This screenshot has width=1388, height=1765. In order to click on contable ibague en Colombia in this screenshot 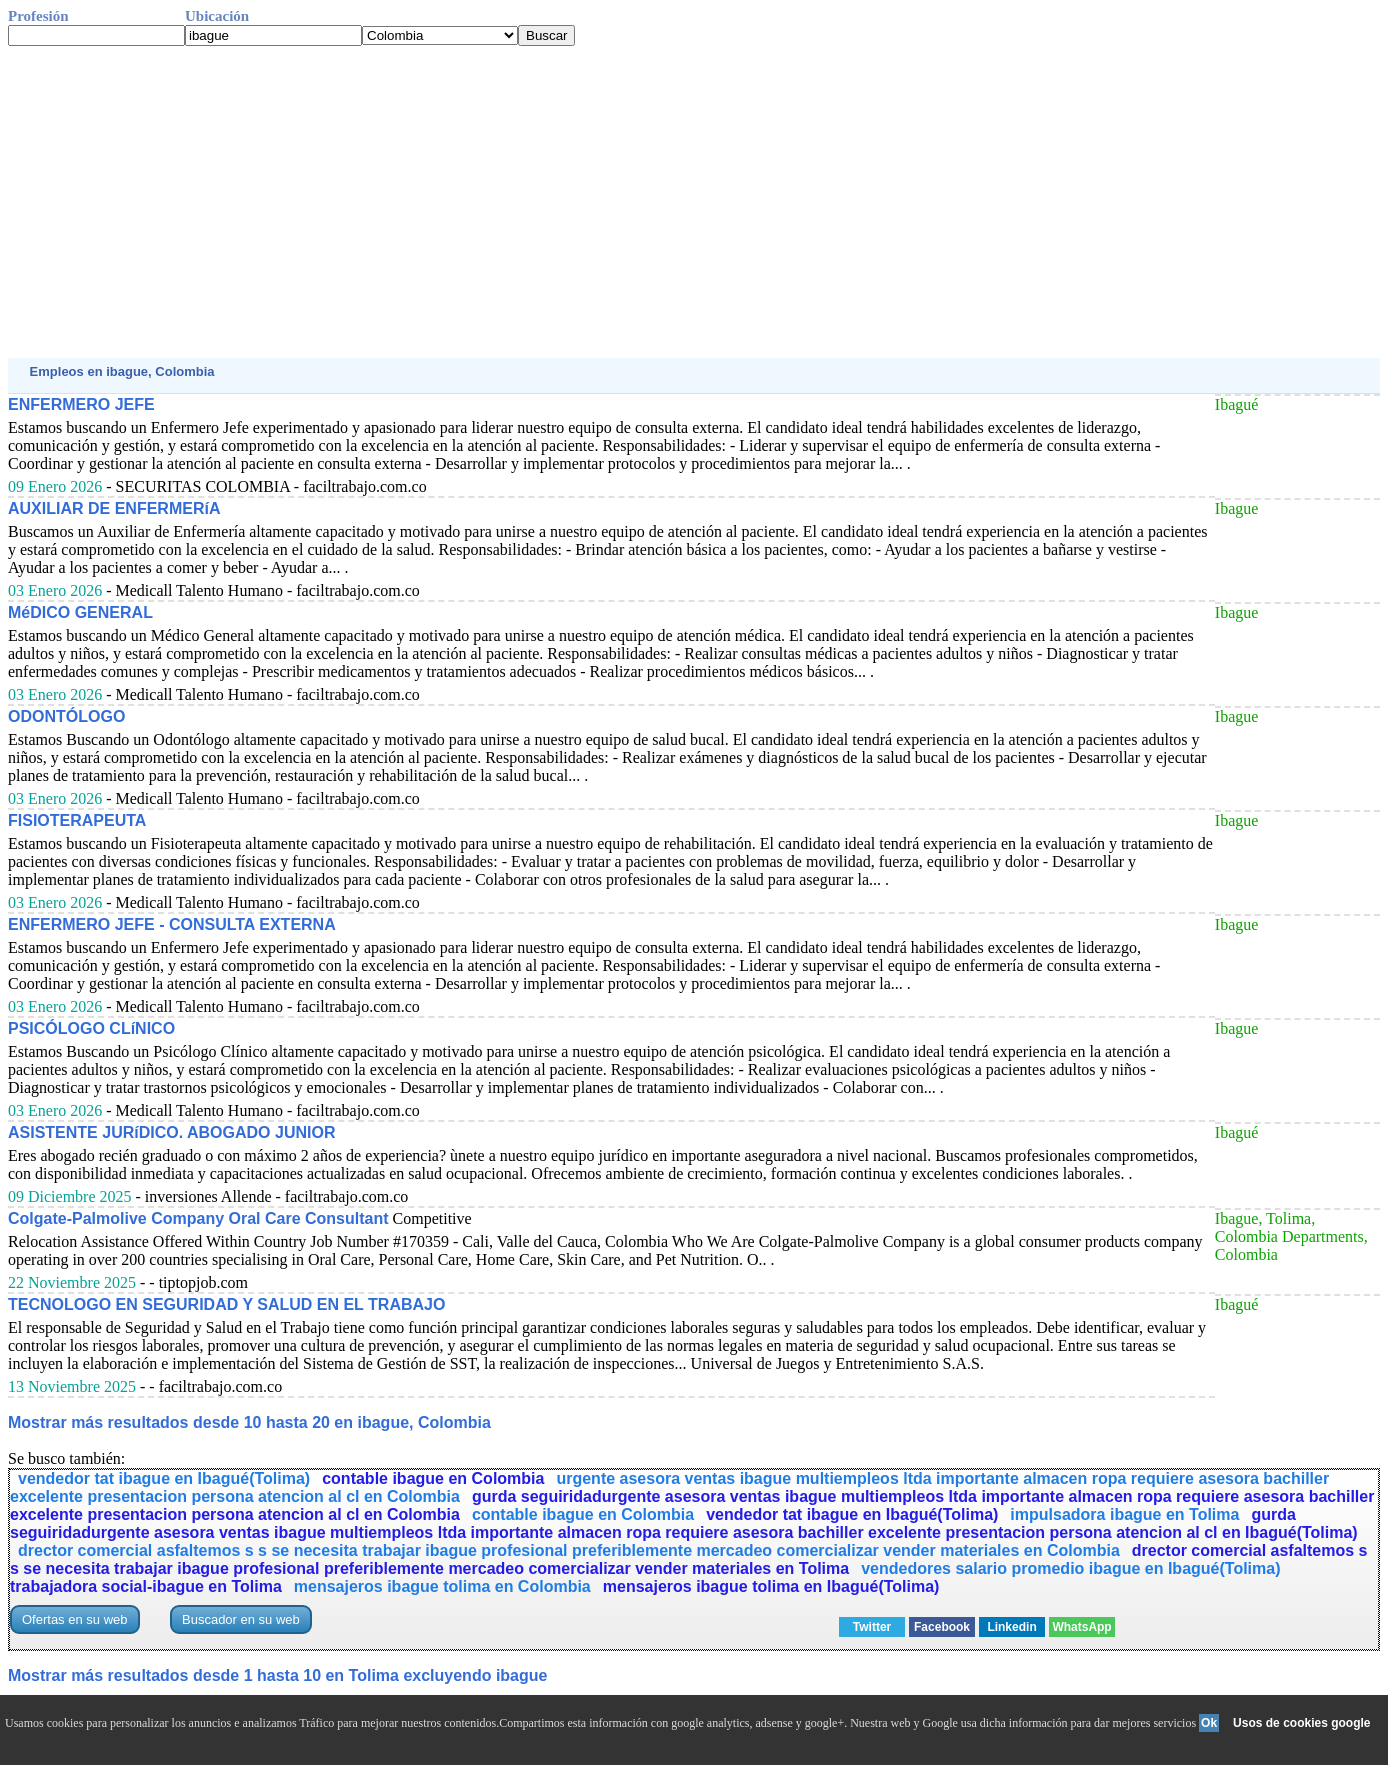, I will do `click(433, 1478)`.